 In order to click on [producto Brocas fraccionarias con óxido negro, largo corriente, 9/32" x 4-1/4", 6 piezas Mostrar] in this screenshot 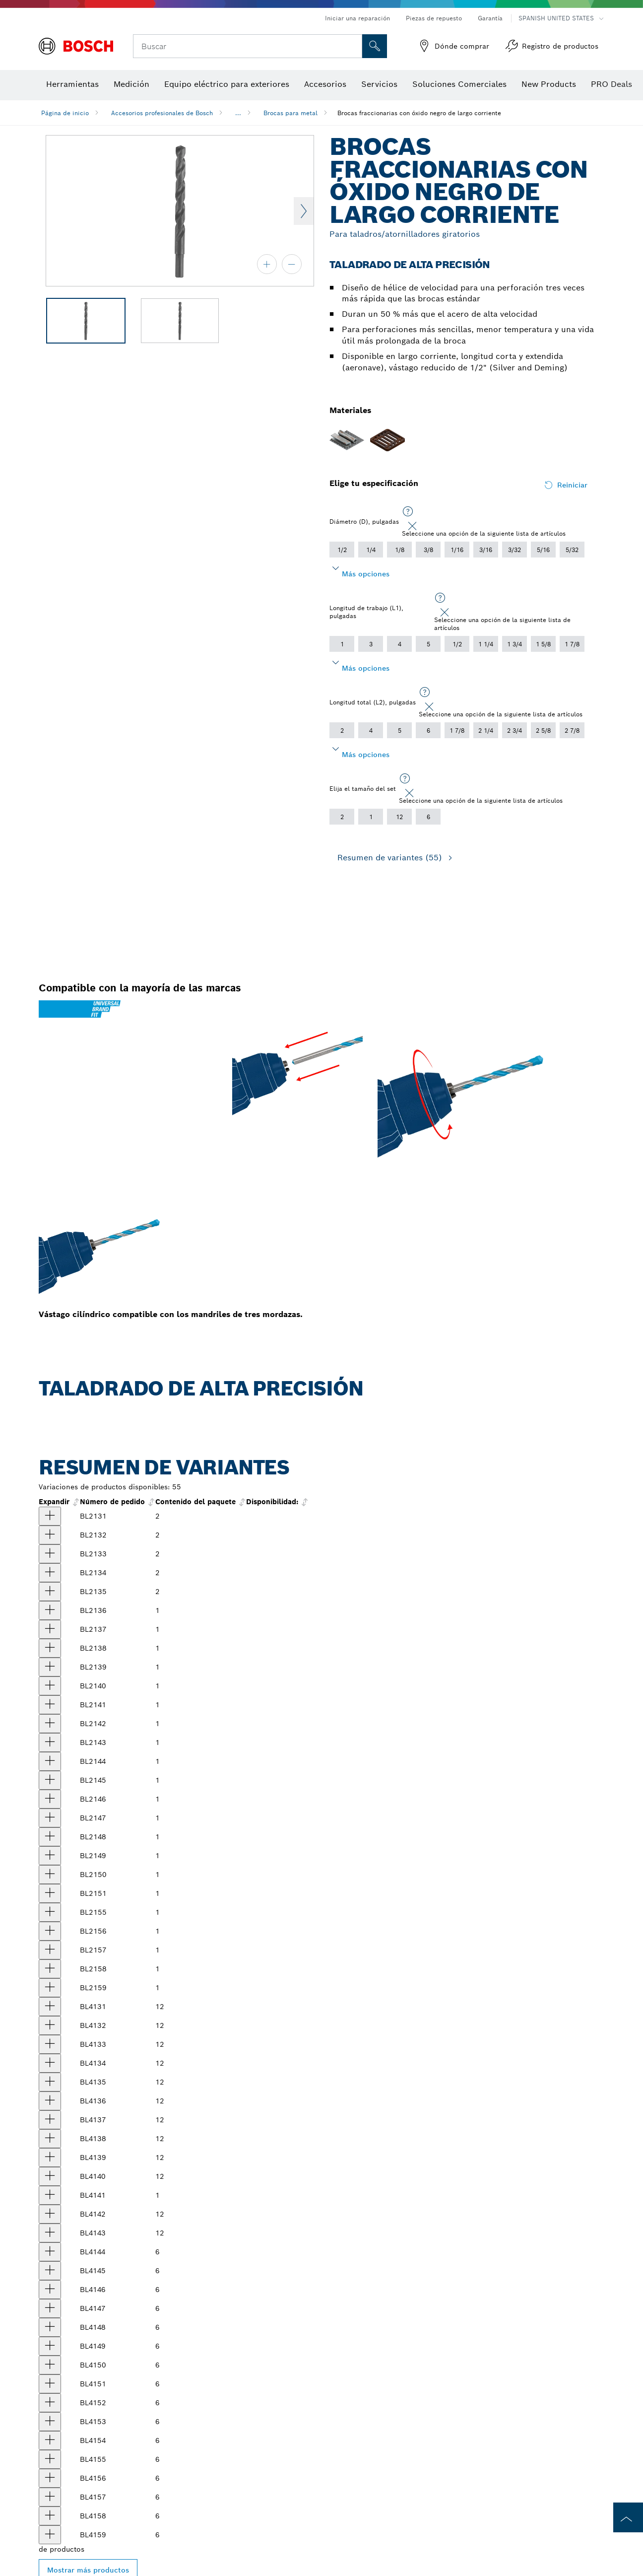, I will do `click(50, 2270)`.